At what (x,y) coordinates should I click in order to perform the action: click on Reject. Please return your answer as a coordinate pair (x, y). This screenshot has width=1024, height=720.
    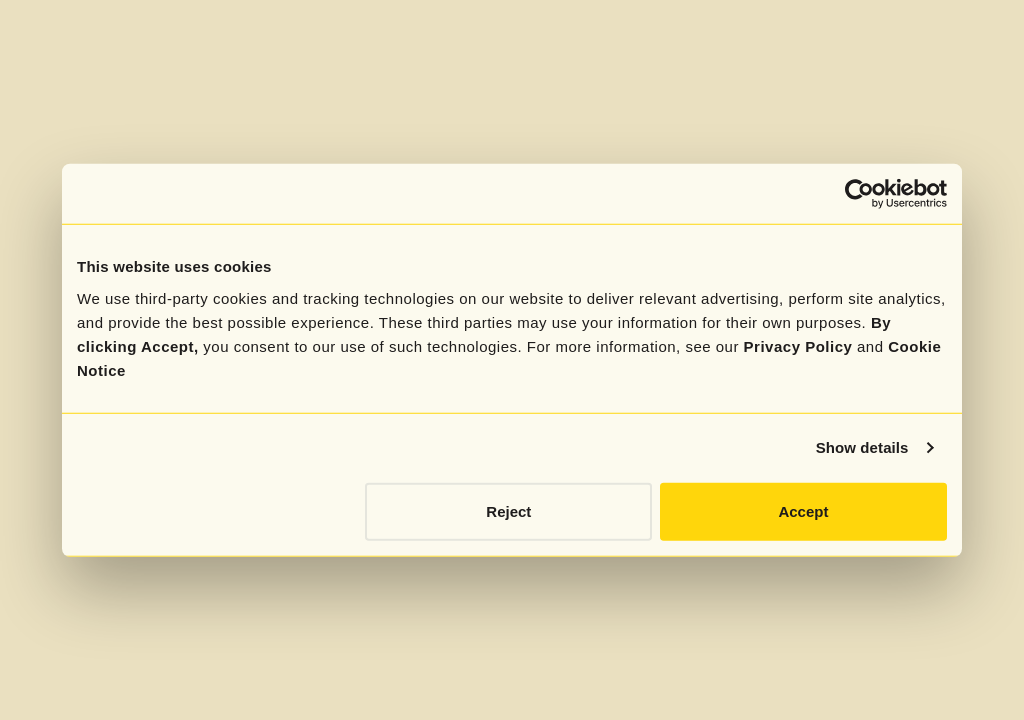
    Looking at the image, I should click on (508, 510).